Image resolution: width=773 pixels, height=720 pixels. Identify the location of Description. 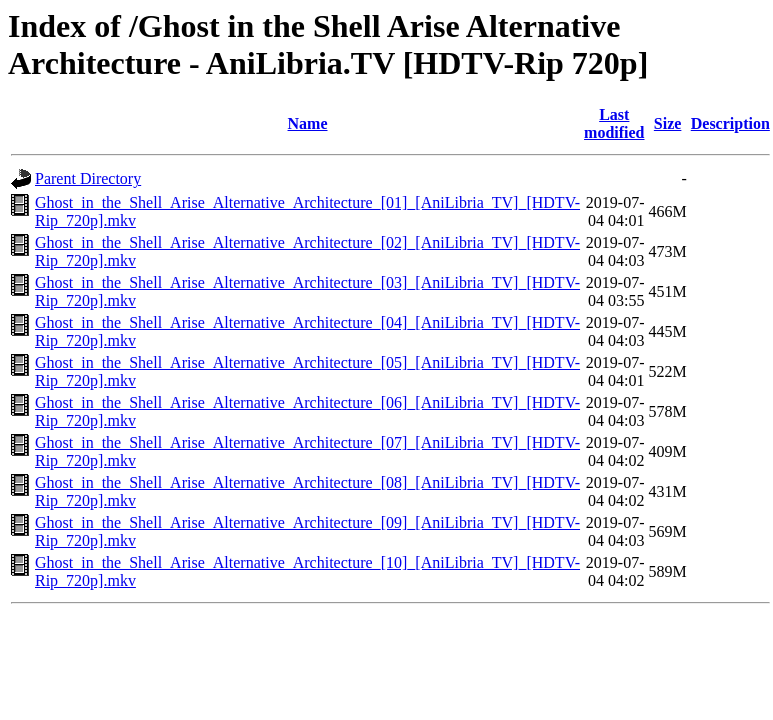
(730, 123).